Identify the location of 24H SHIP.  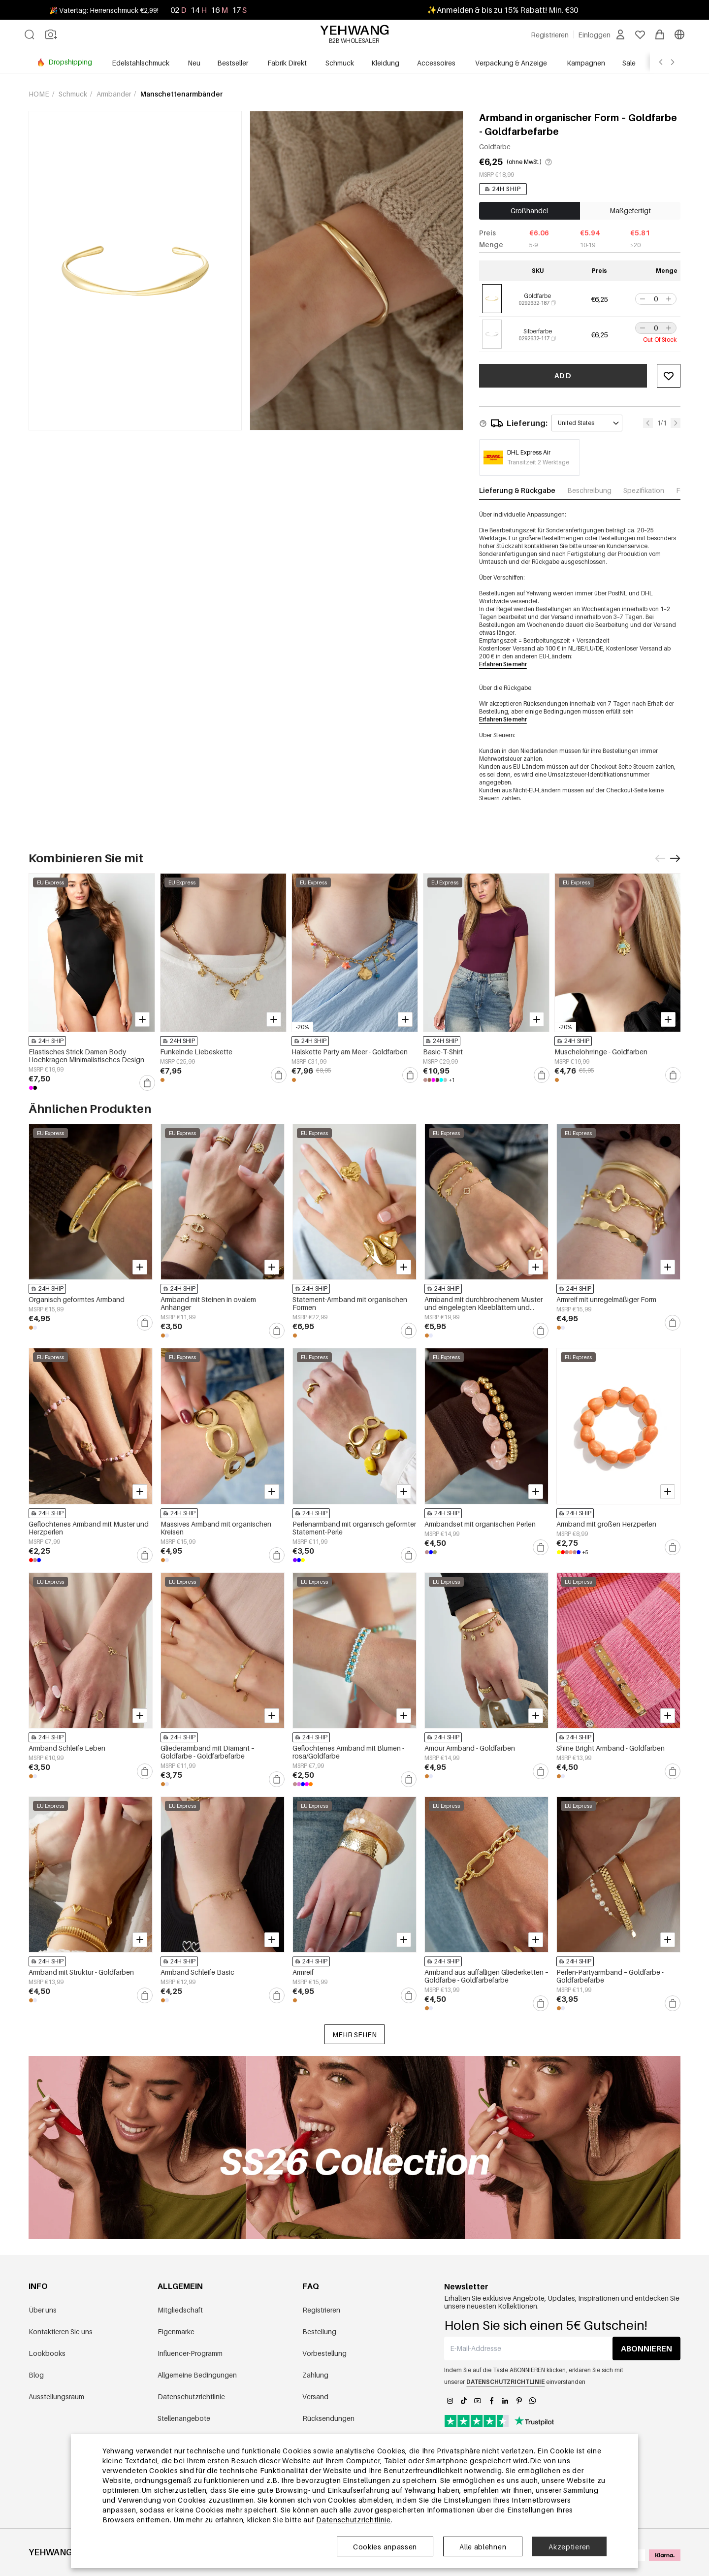
(502, 189).